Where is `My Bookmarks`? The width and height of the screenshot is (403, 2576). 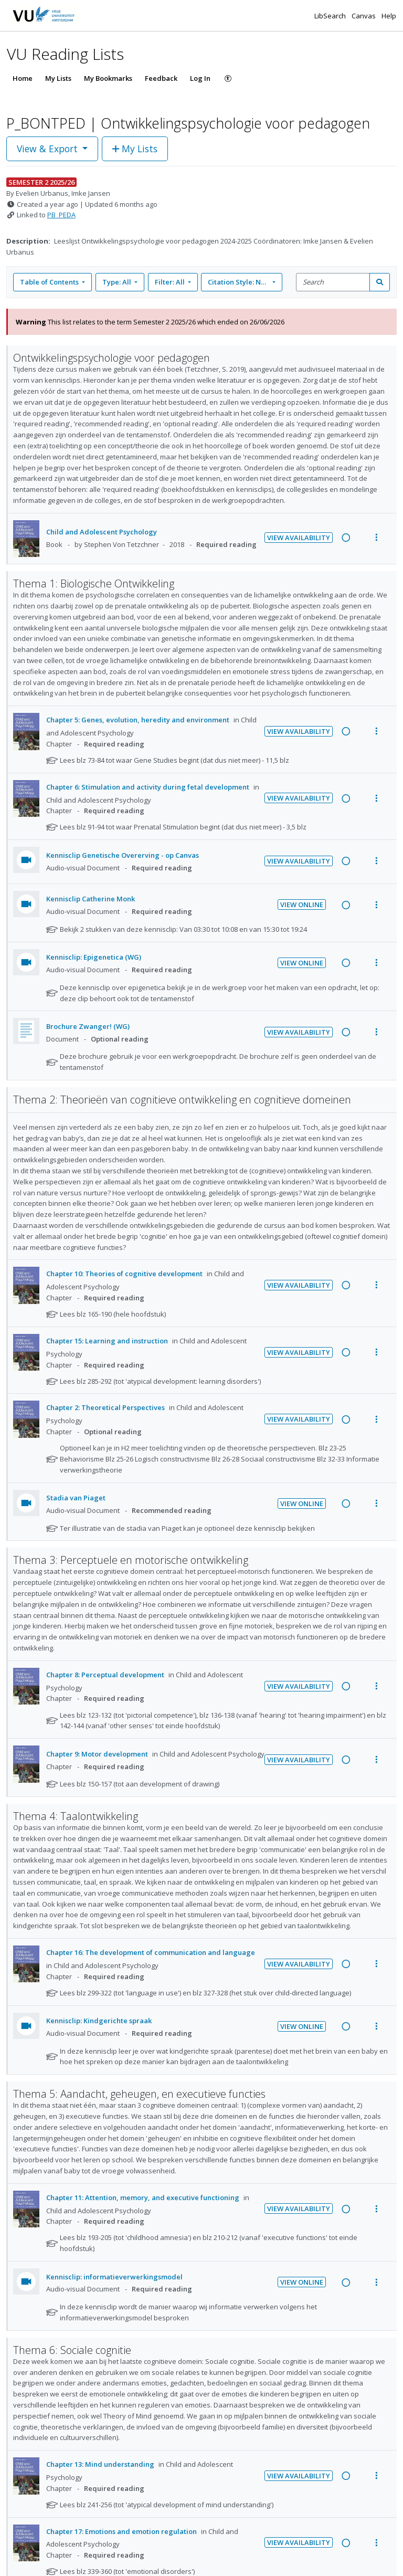 My Bookmarks is located at coordinates (108, 78).